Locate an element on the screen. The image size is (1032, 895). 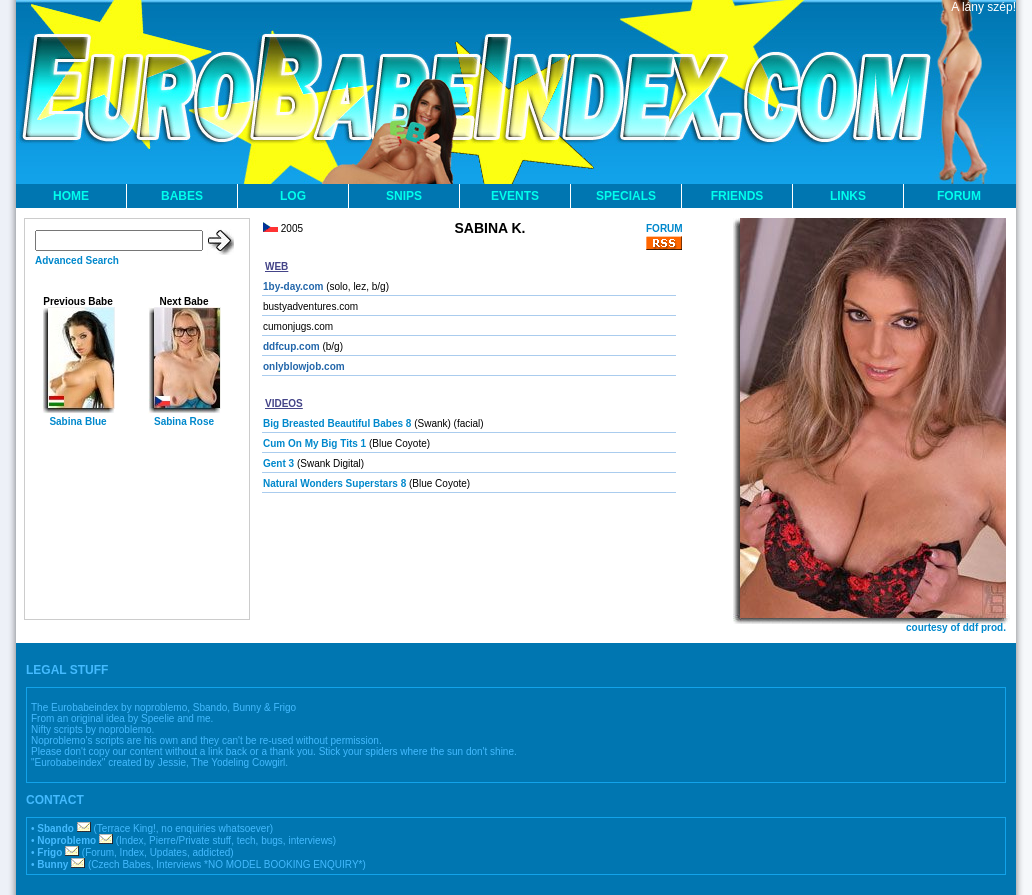
Big Breasted Beautiful Babes 8 is located at coordinates (337, 423).